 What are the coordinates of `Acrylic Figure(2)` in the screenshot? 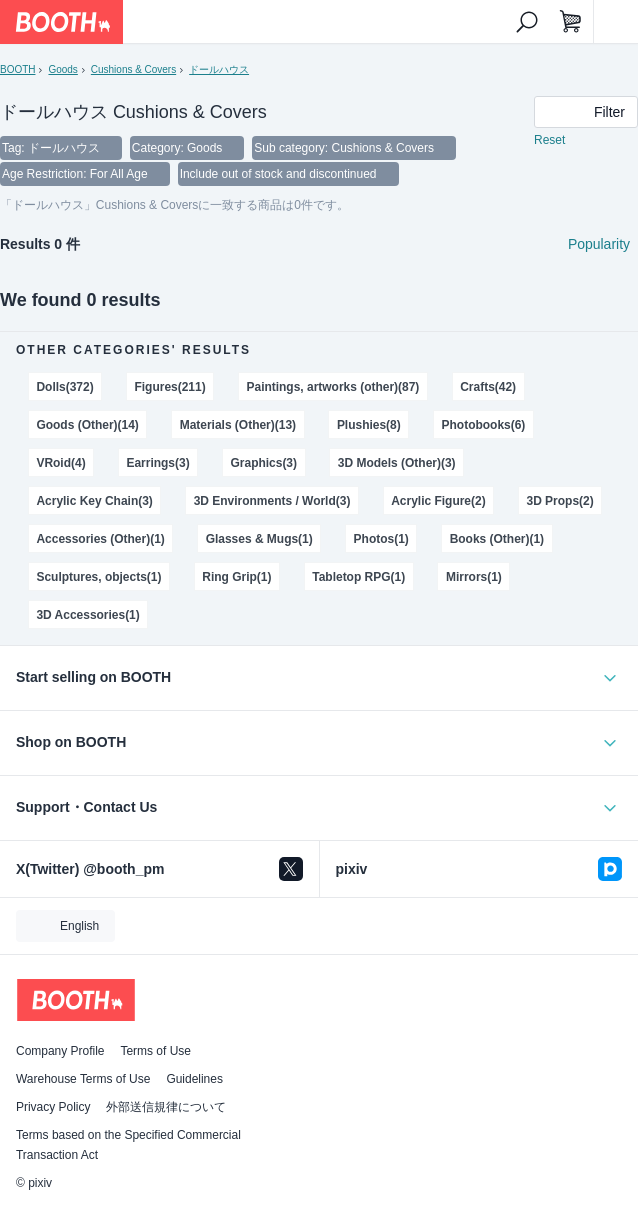 It's located at (438, 501).